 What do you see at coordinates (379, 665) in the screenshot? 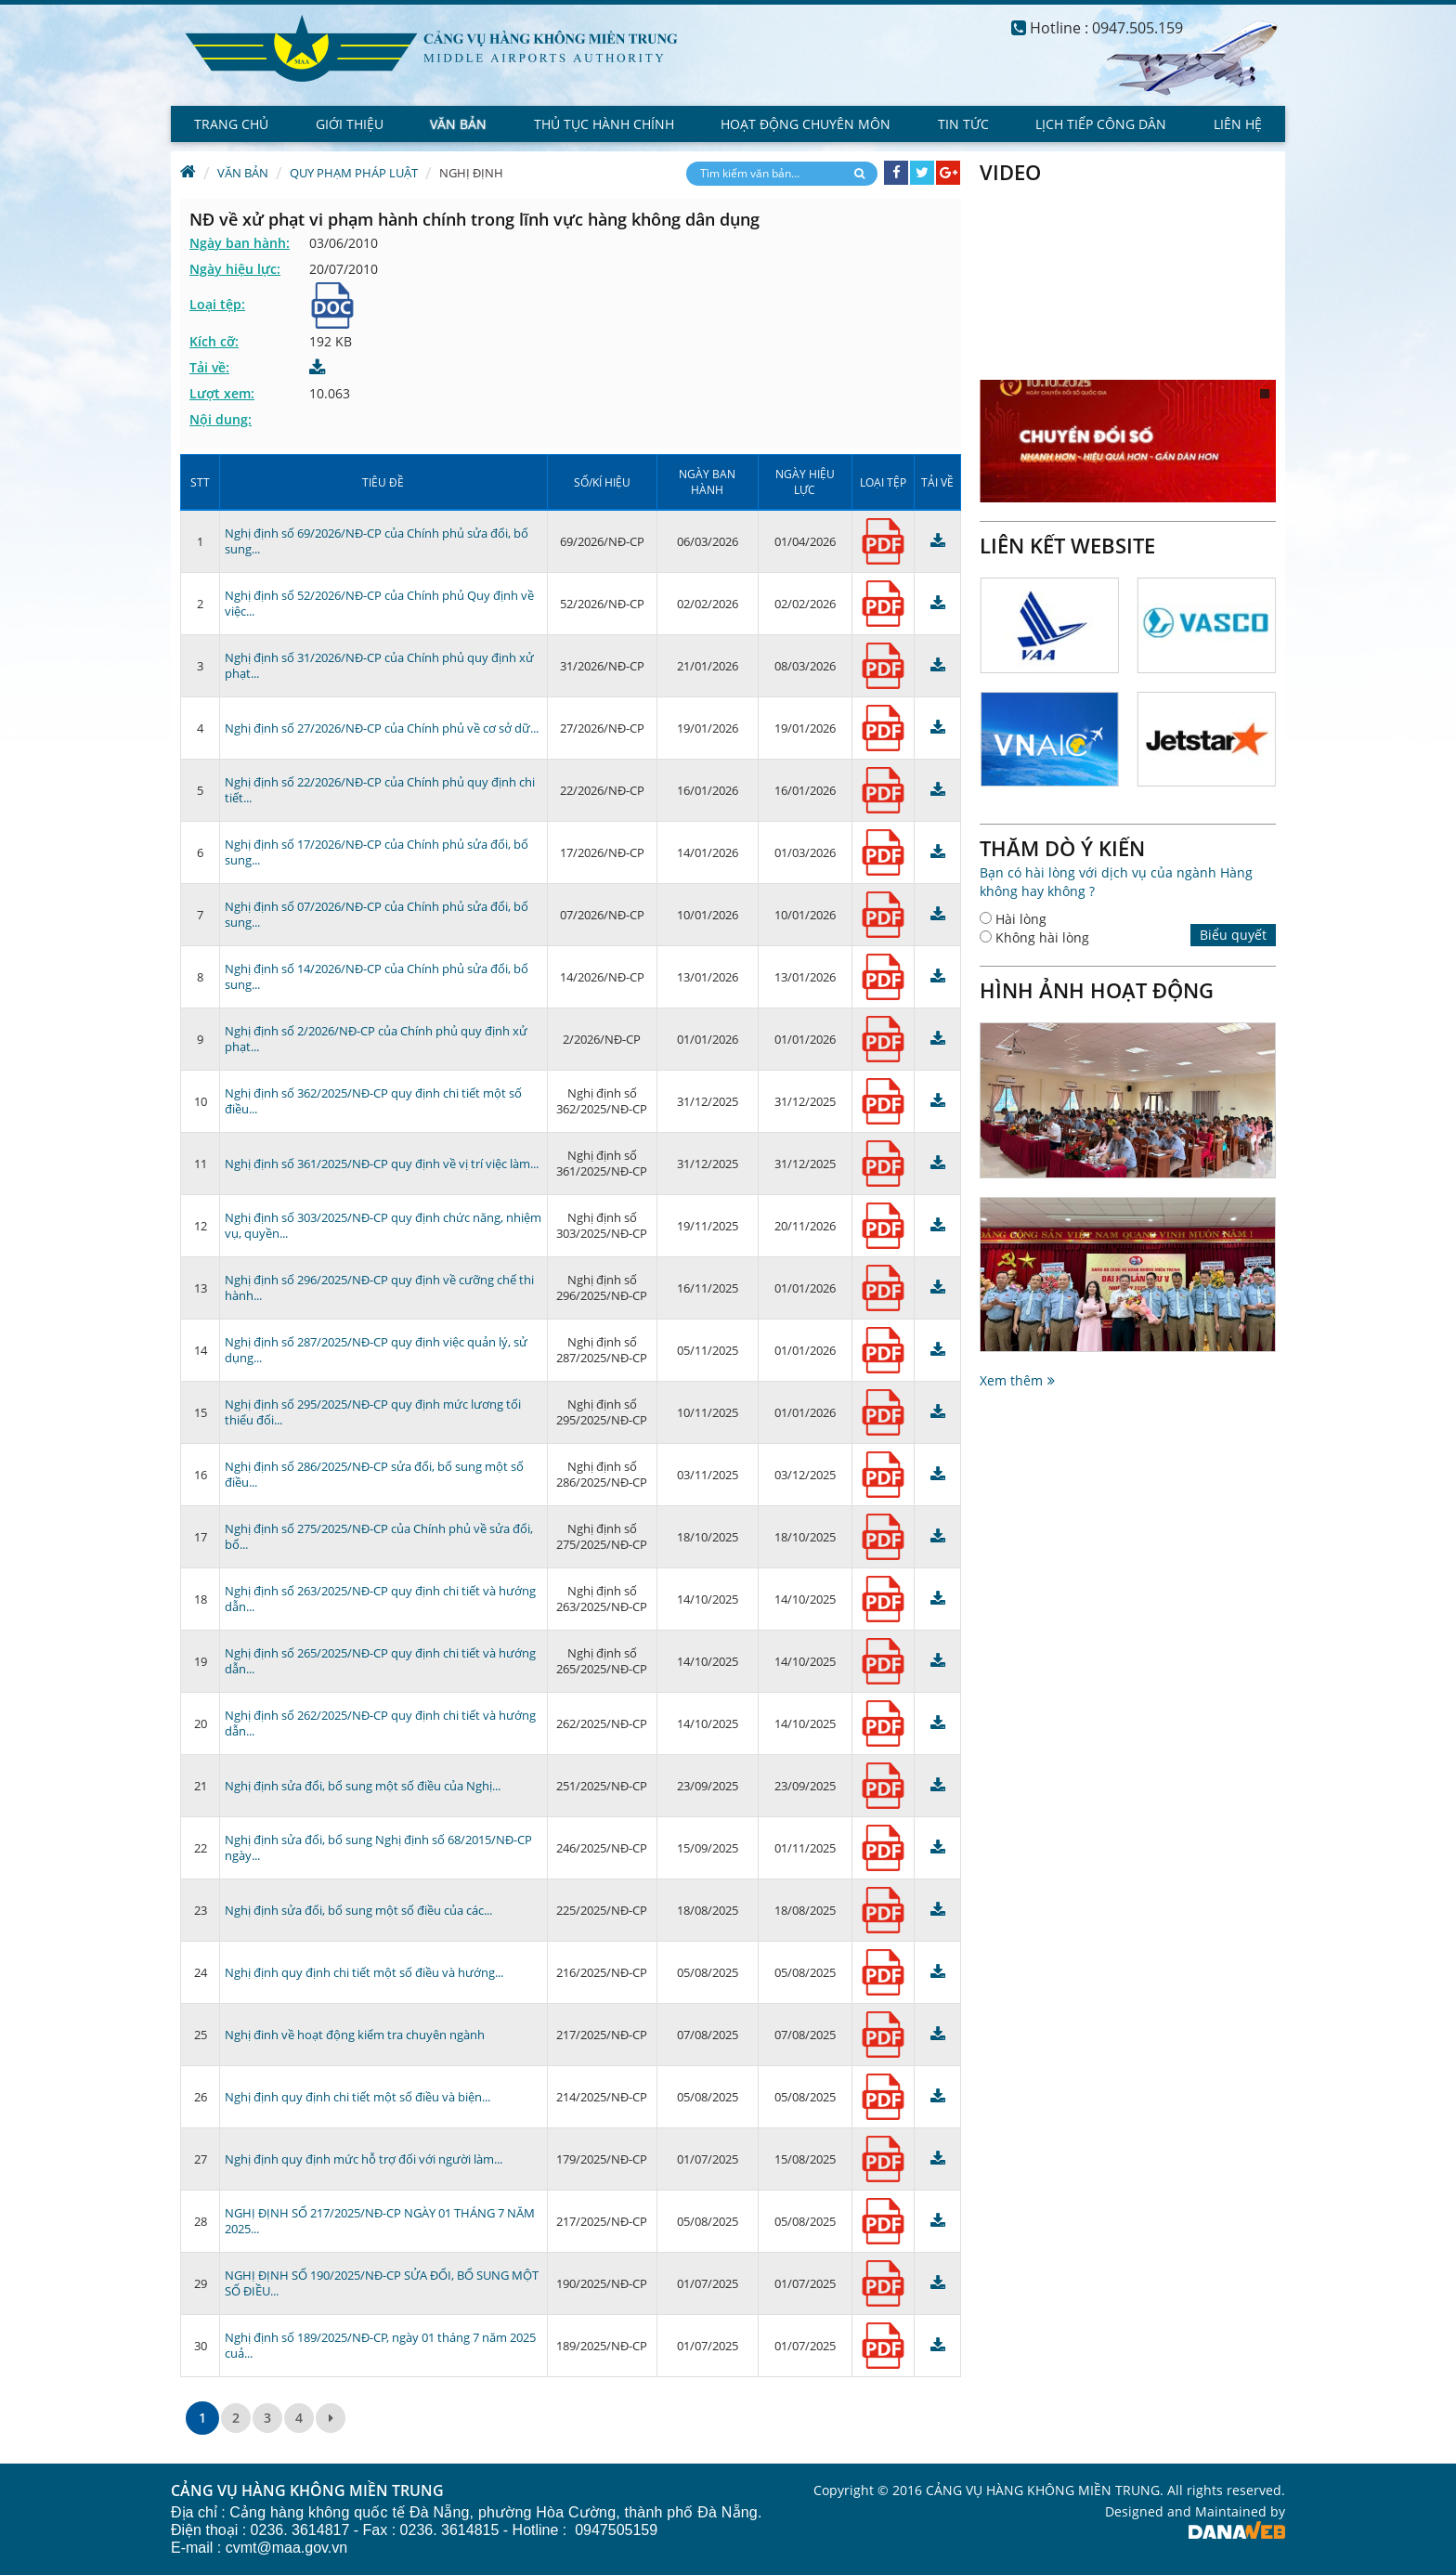
I see `Nghị định số 31/2026/NĐ-CP của Chính phủ quy định xử phạt...` at bounding box center [379, 665].